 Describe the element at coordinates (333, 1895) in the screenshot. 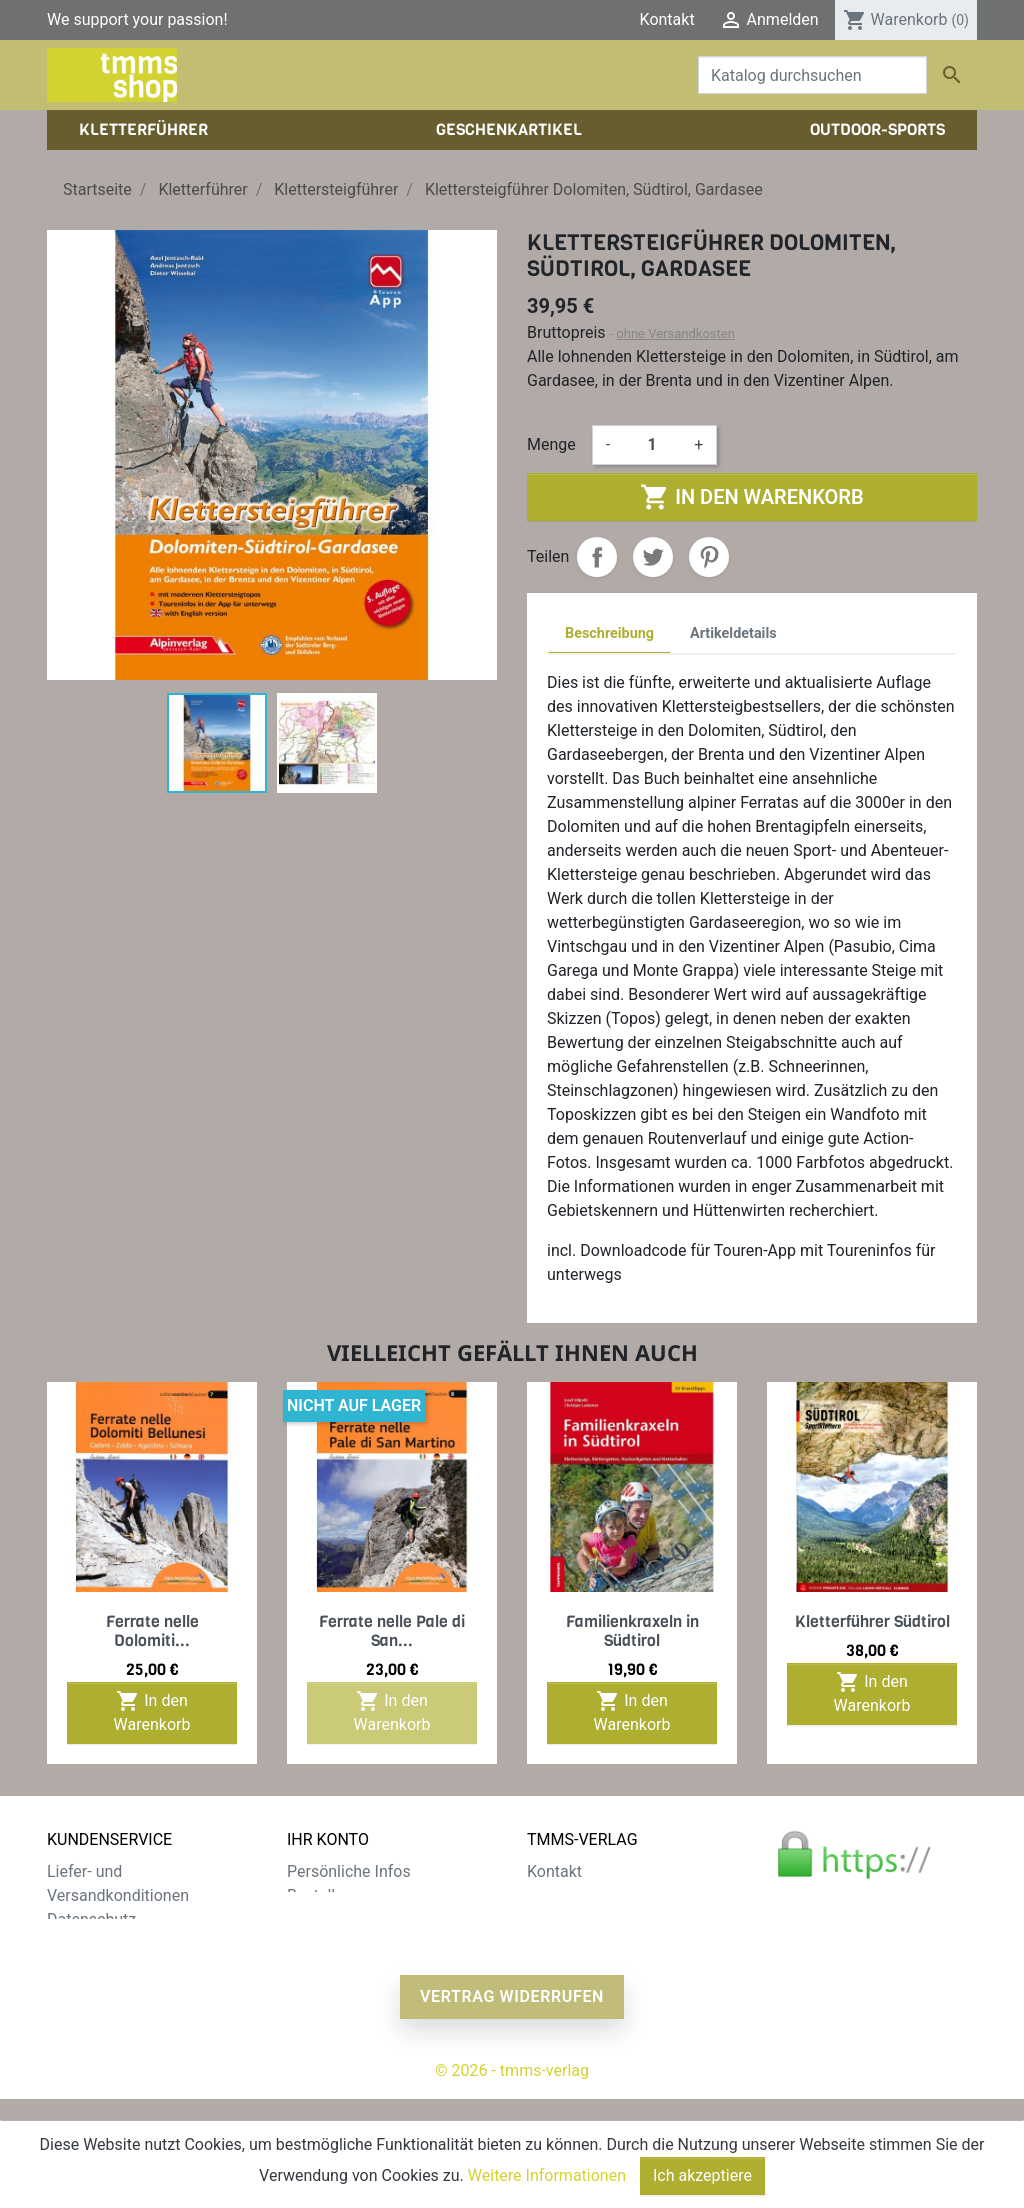

I see `Bestellungen` at that location.